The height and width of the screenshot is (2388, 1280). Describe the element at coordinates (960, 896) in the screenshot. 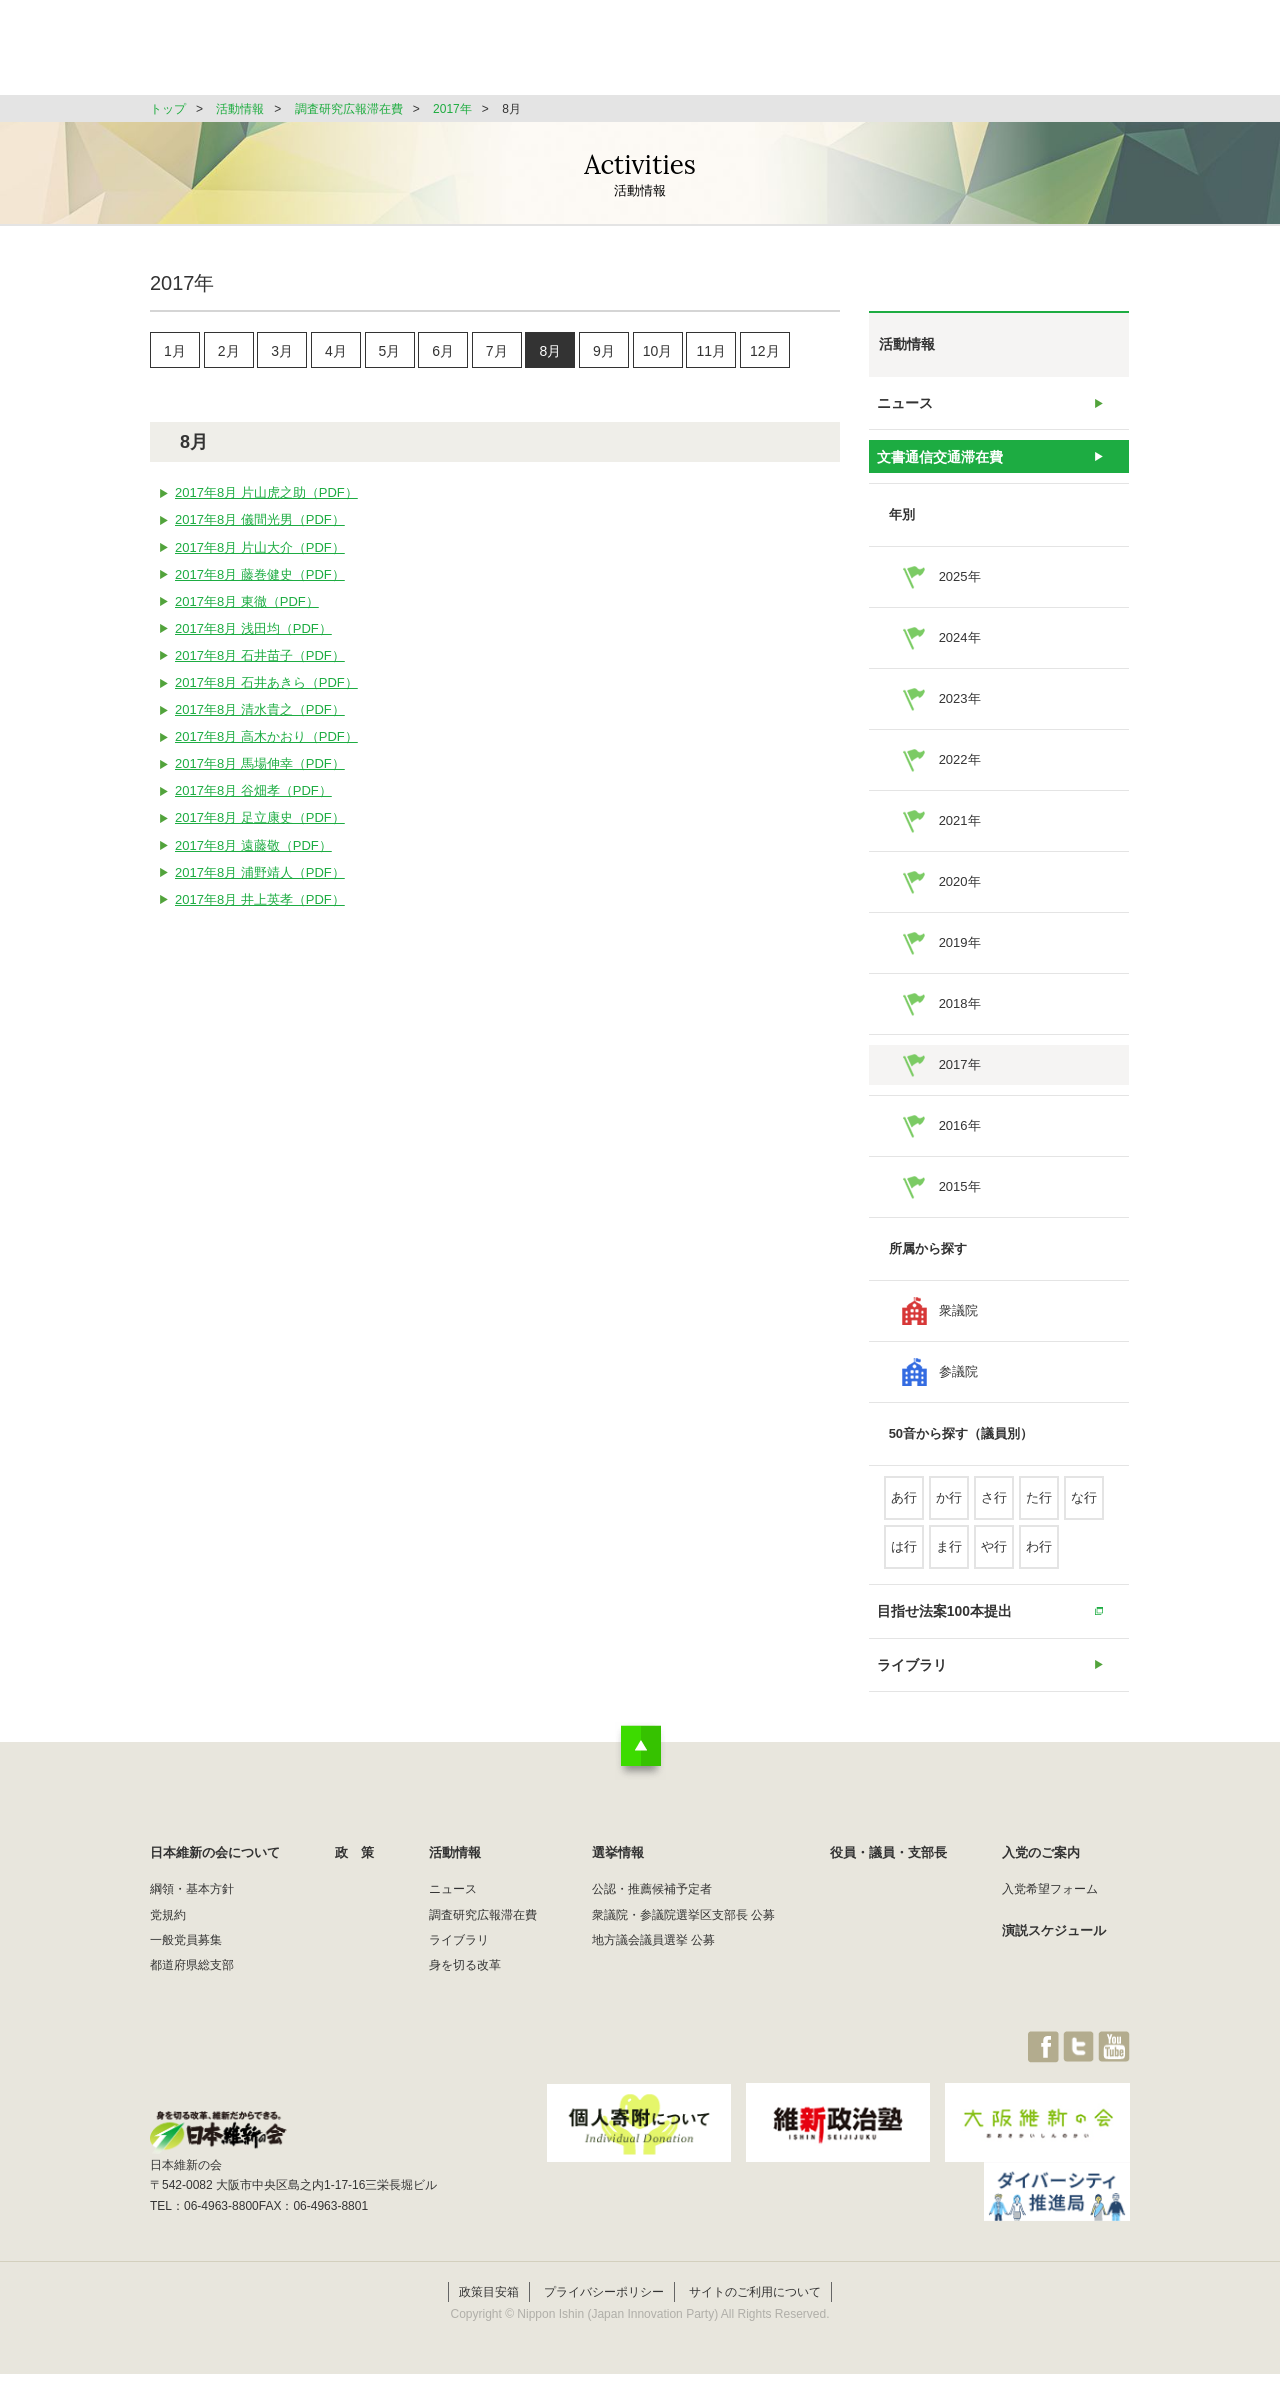

I see `2020年` at that location.